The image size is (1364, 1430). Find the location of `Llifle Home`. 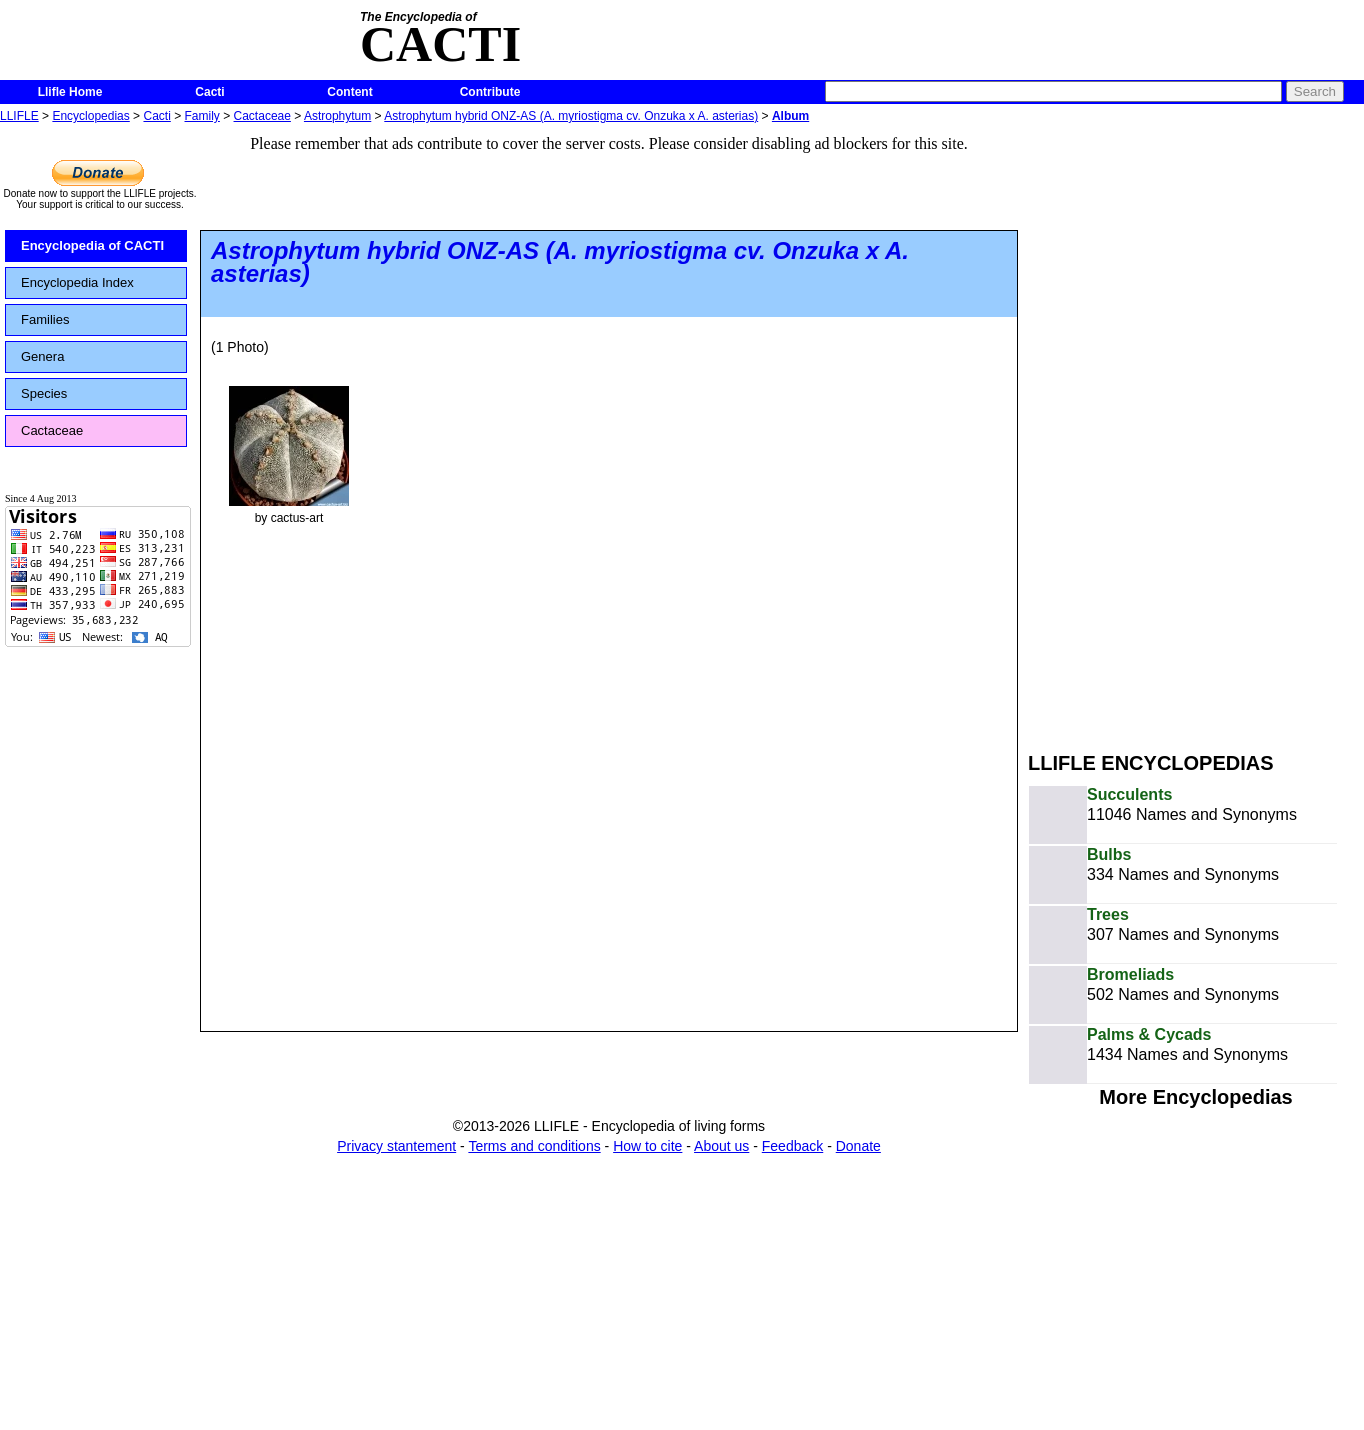

Llifle Home is located at coordinates (70, 92).